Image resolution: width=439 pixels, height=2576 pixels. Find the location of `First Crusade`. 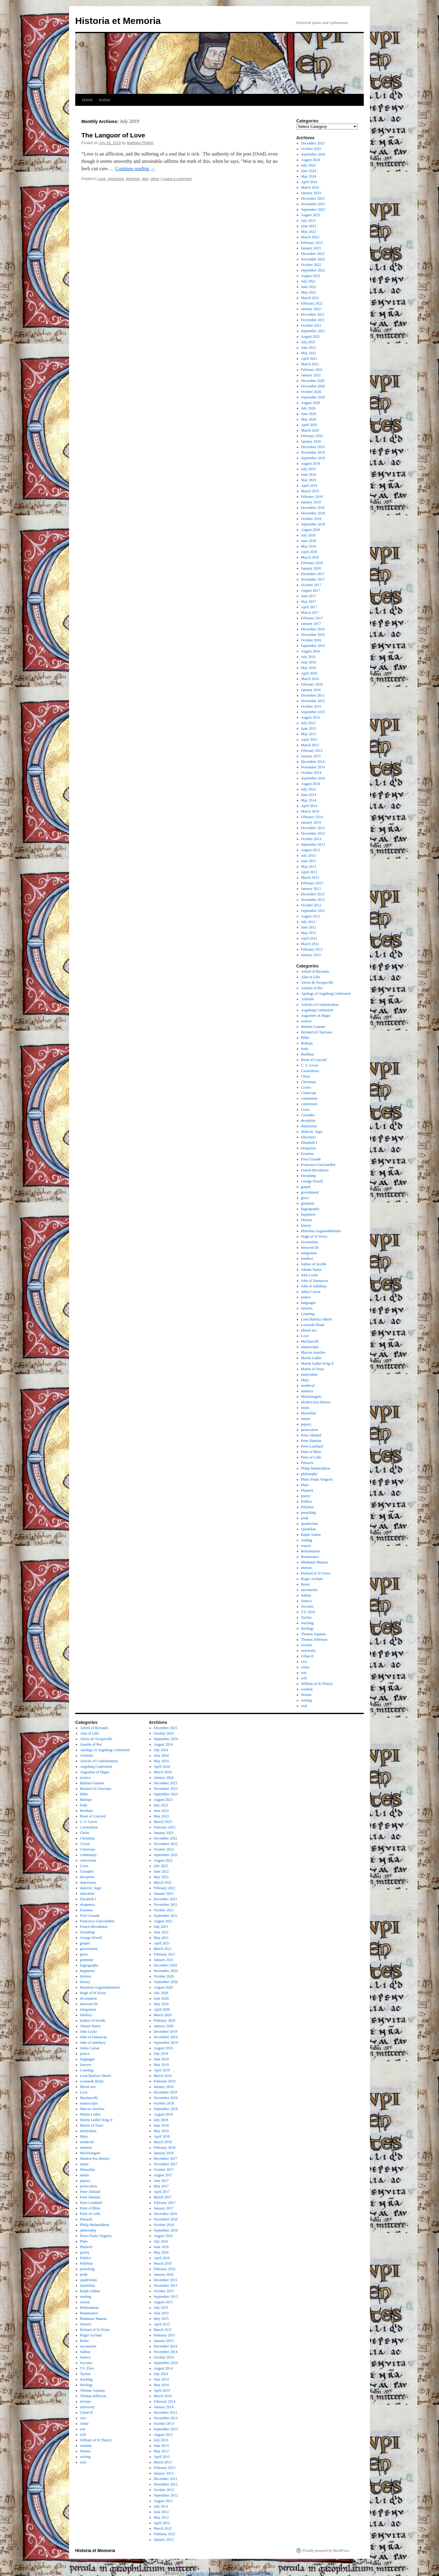

First Crusade is located at coordinates (311, 1159).